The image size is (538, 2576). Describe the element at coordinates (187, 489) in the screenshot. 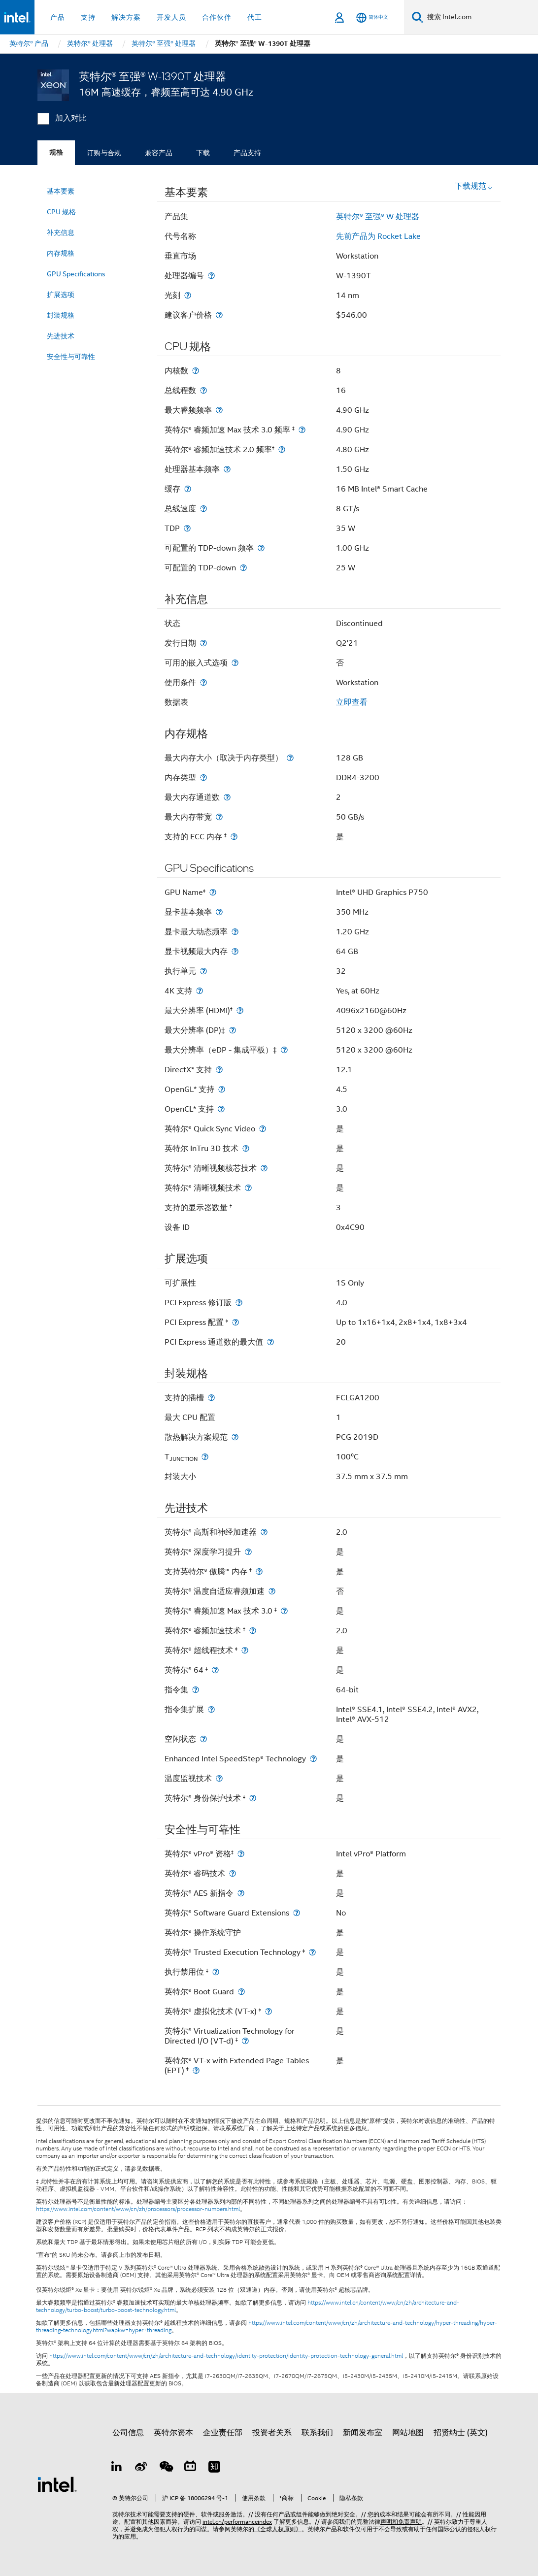

I see `[缓存]` at that location.